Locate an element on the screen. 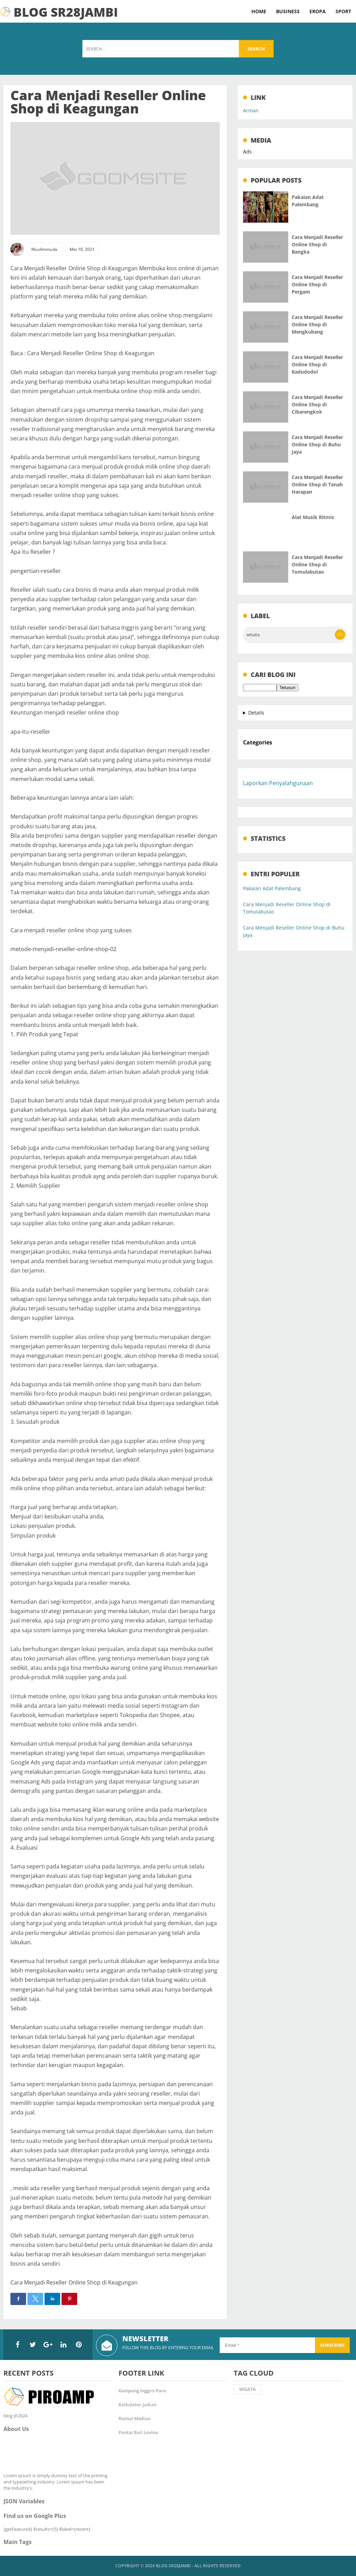 This screenshot has width=356, height=2576. Business is located at coordinates (288, 11).